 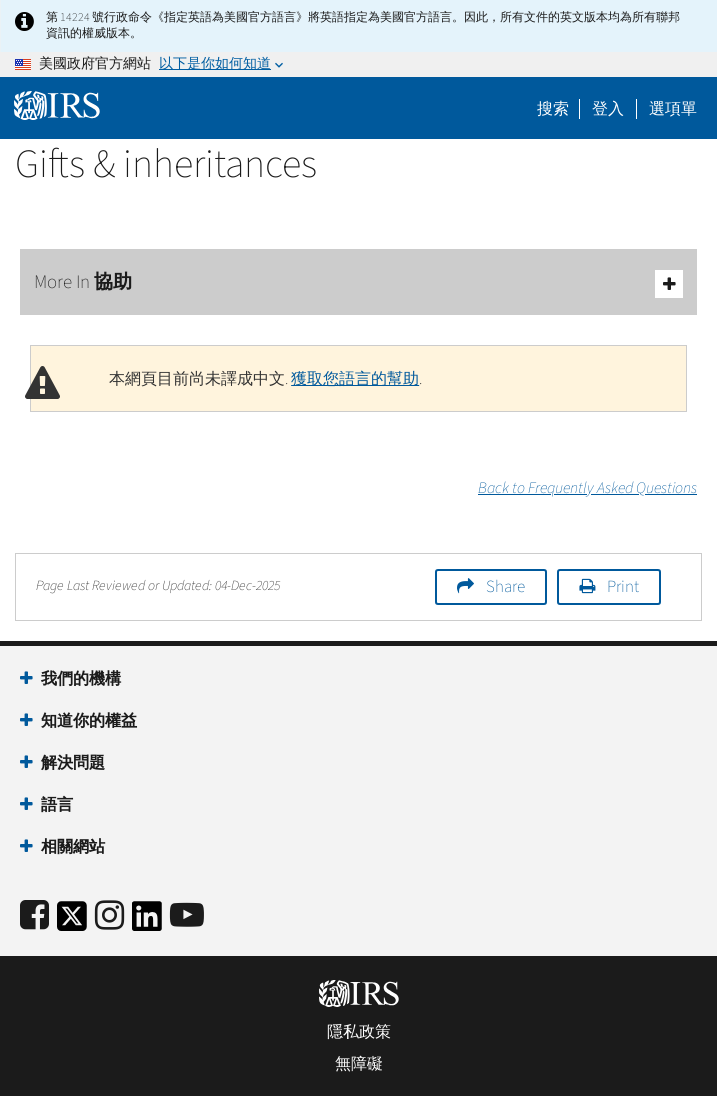 What do you see at coordinates (187, 916) in the screenshot?
I see `[IRS Youtube]` at bounding box center [187, 916].